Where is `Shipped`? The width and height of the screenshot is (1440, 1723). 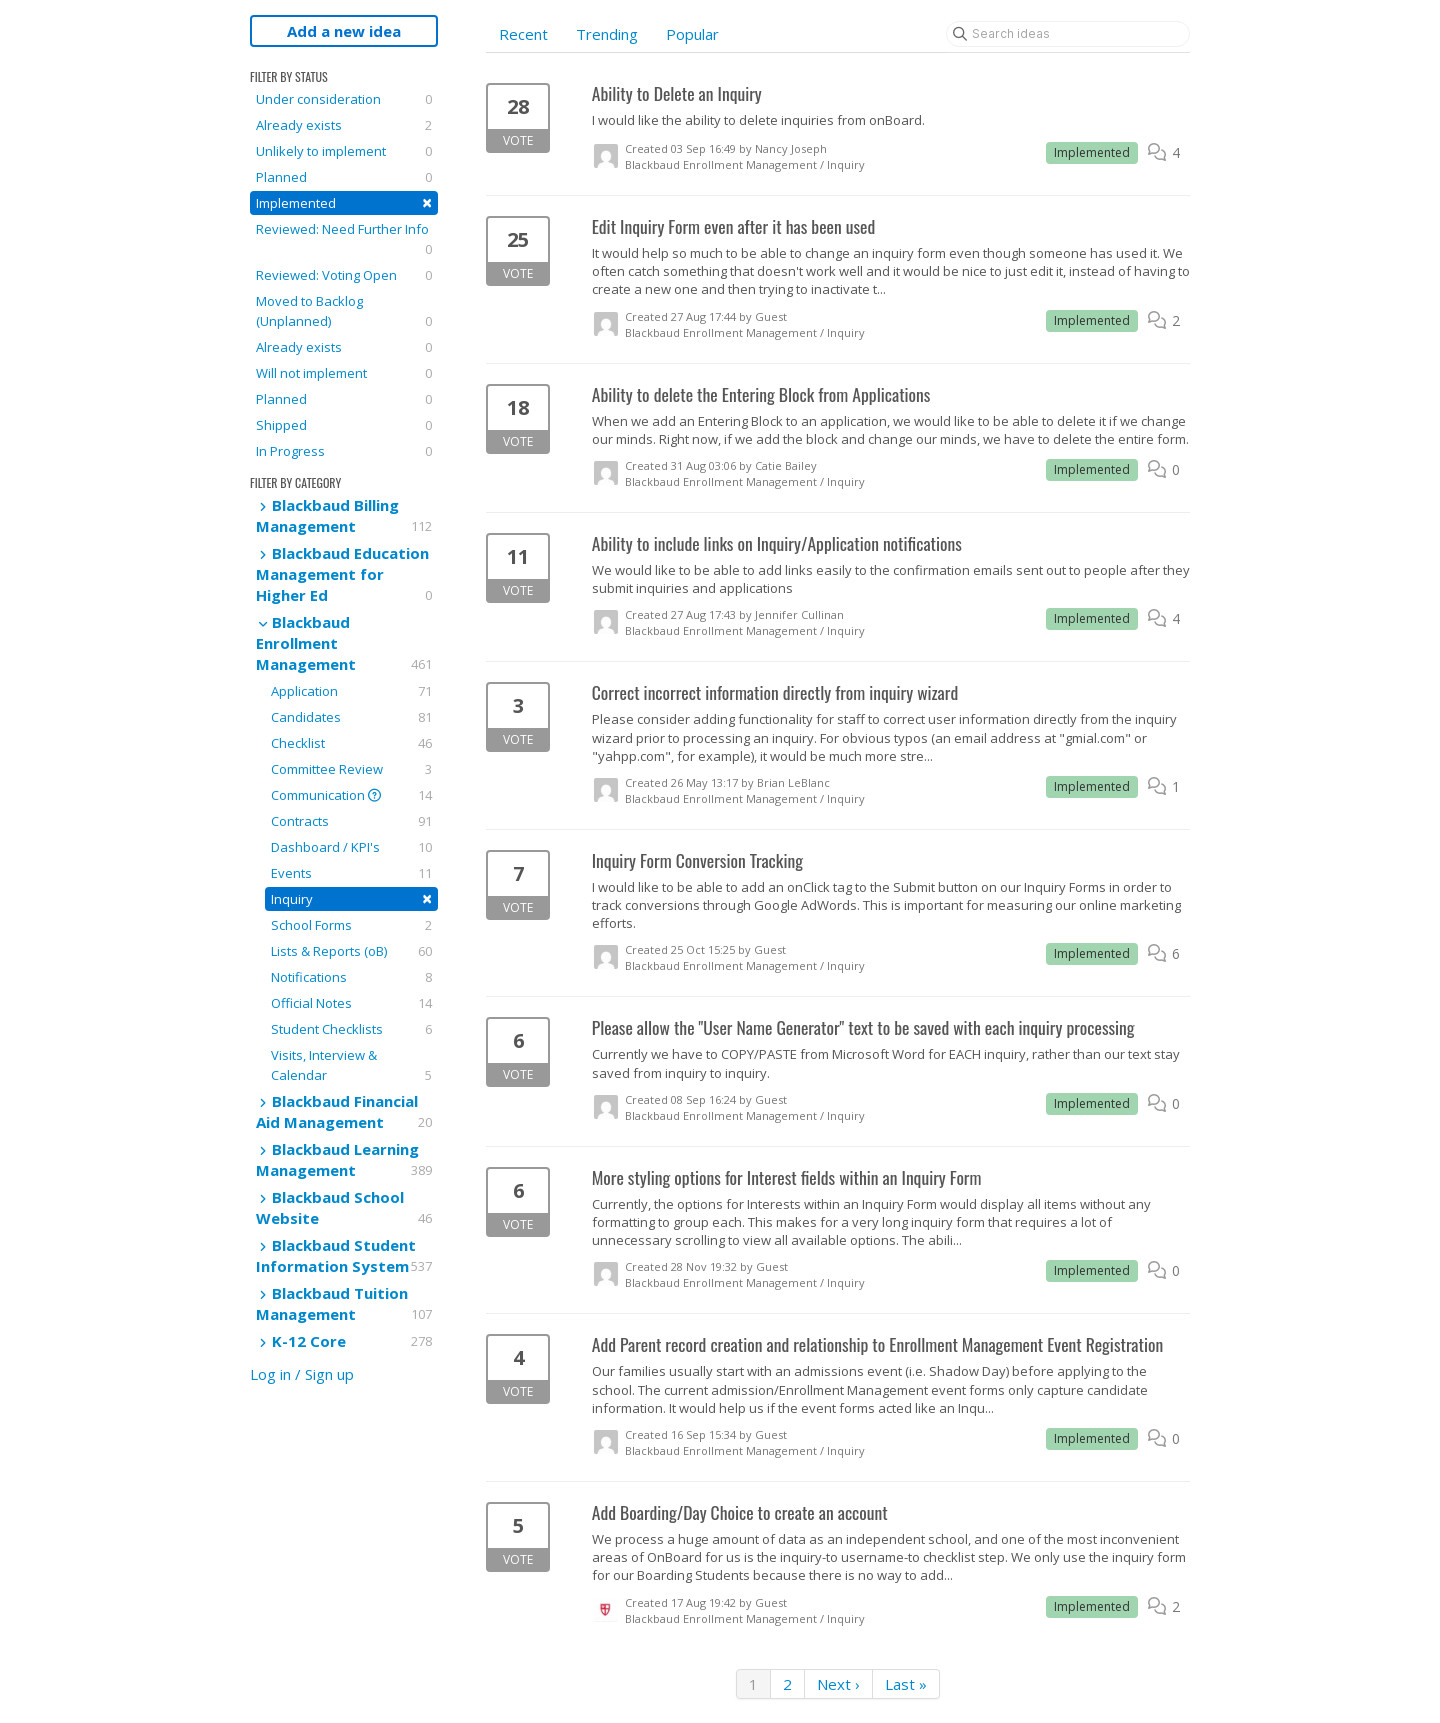 Shipped is located at coordinates (344, 425).